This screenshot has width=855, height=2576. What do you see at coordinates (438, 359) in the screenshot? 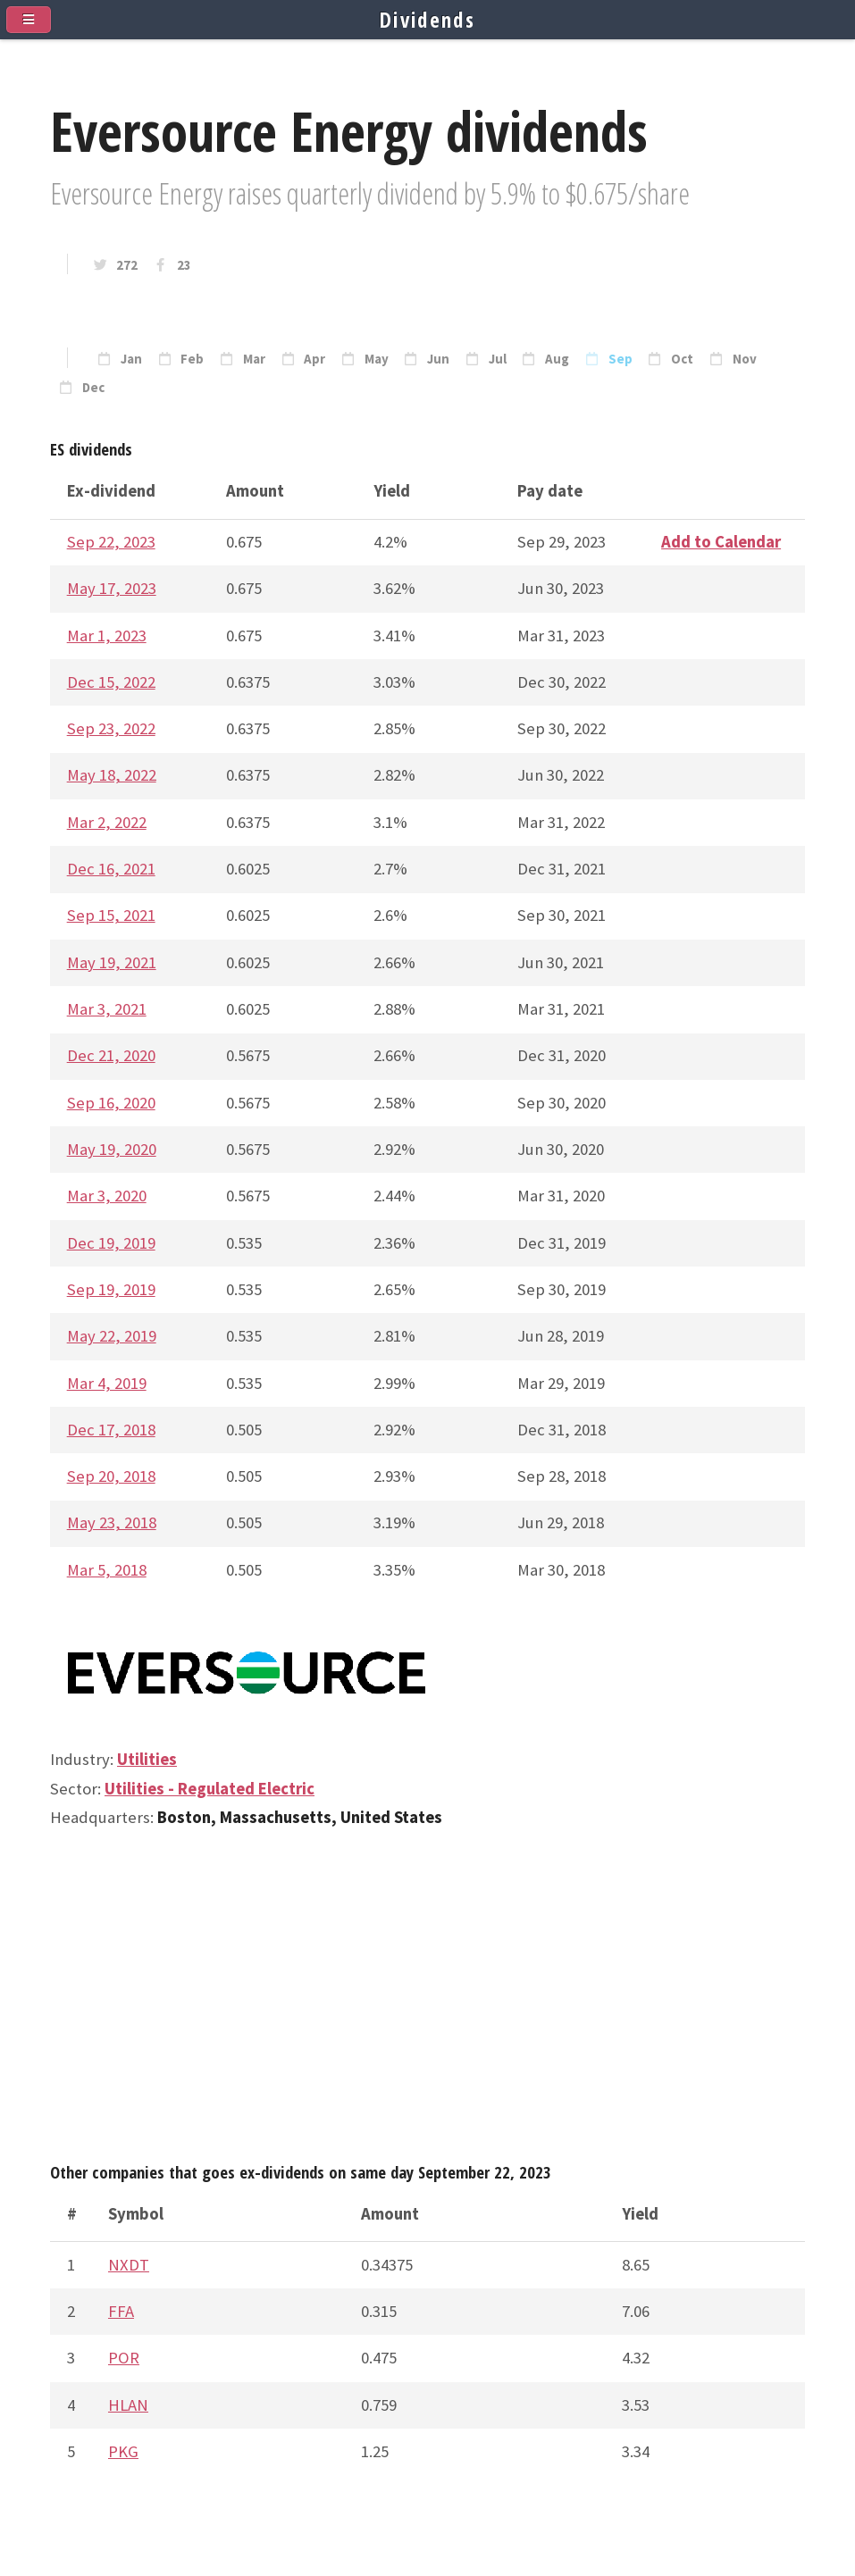
I see `Jun` at bounding box center [438, 359].